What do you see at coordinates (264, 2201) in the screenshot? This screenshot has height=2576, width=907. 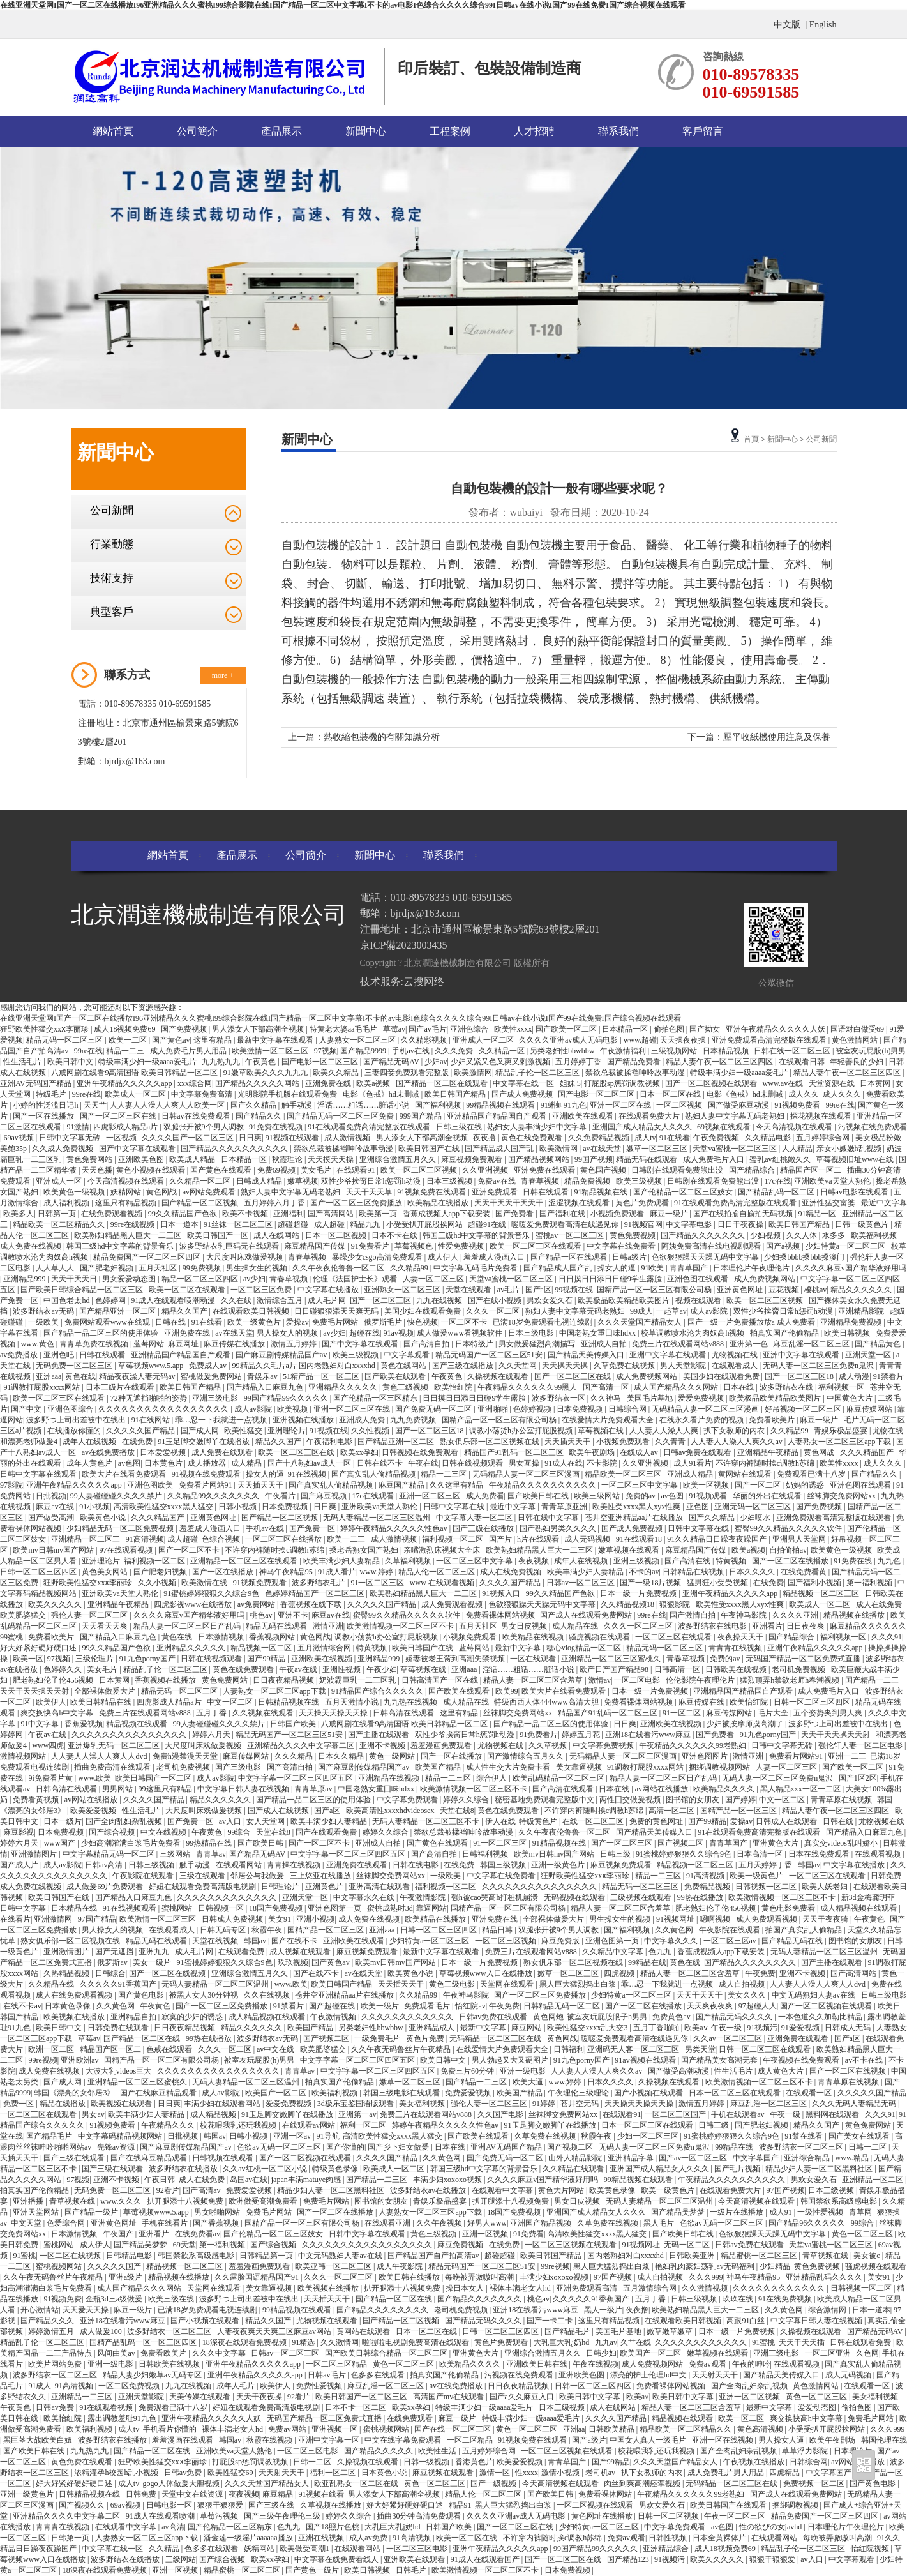 I see `欧洲做受高潮免费看` at bounding box center [264, 2201].